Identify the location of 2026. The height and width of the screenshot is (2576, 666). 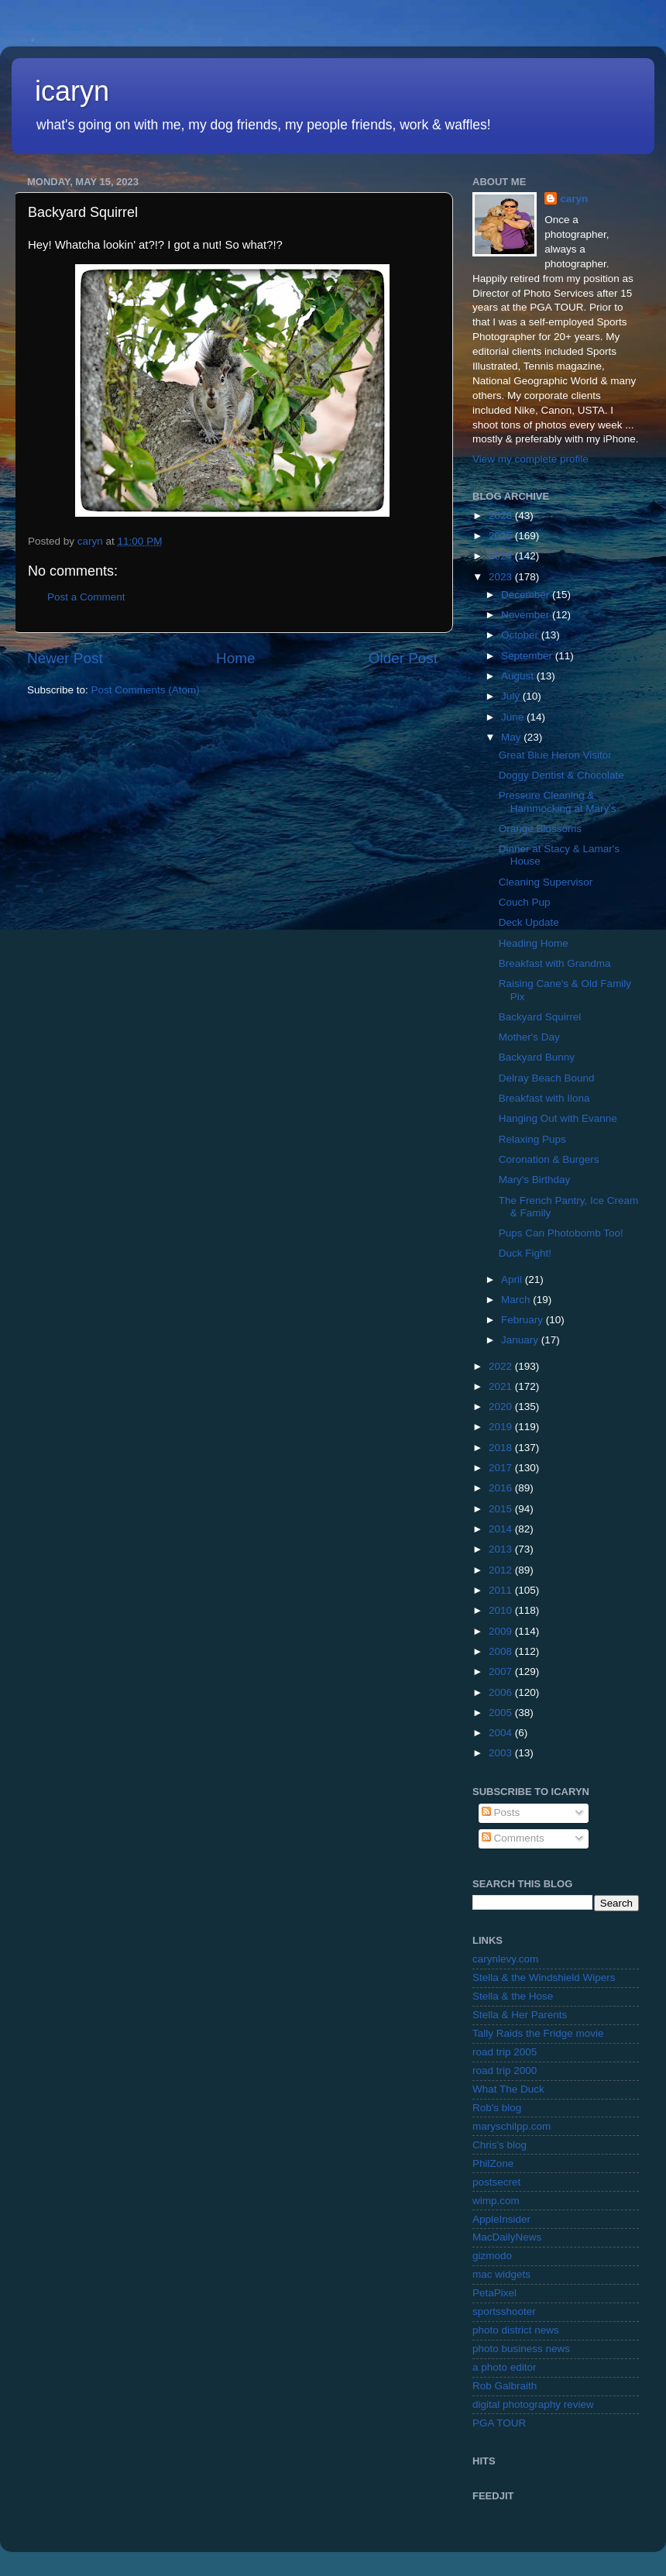
(502, 515).